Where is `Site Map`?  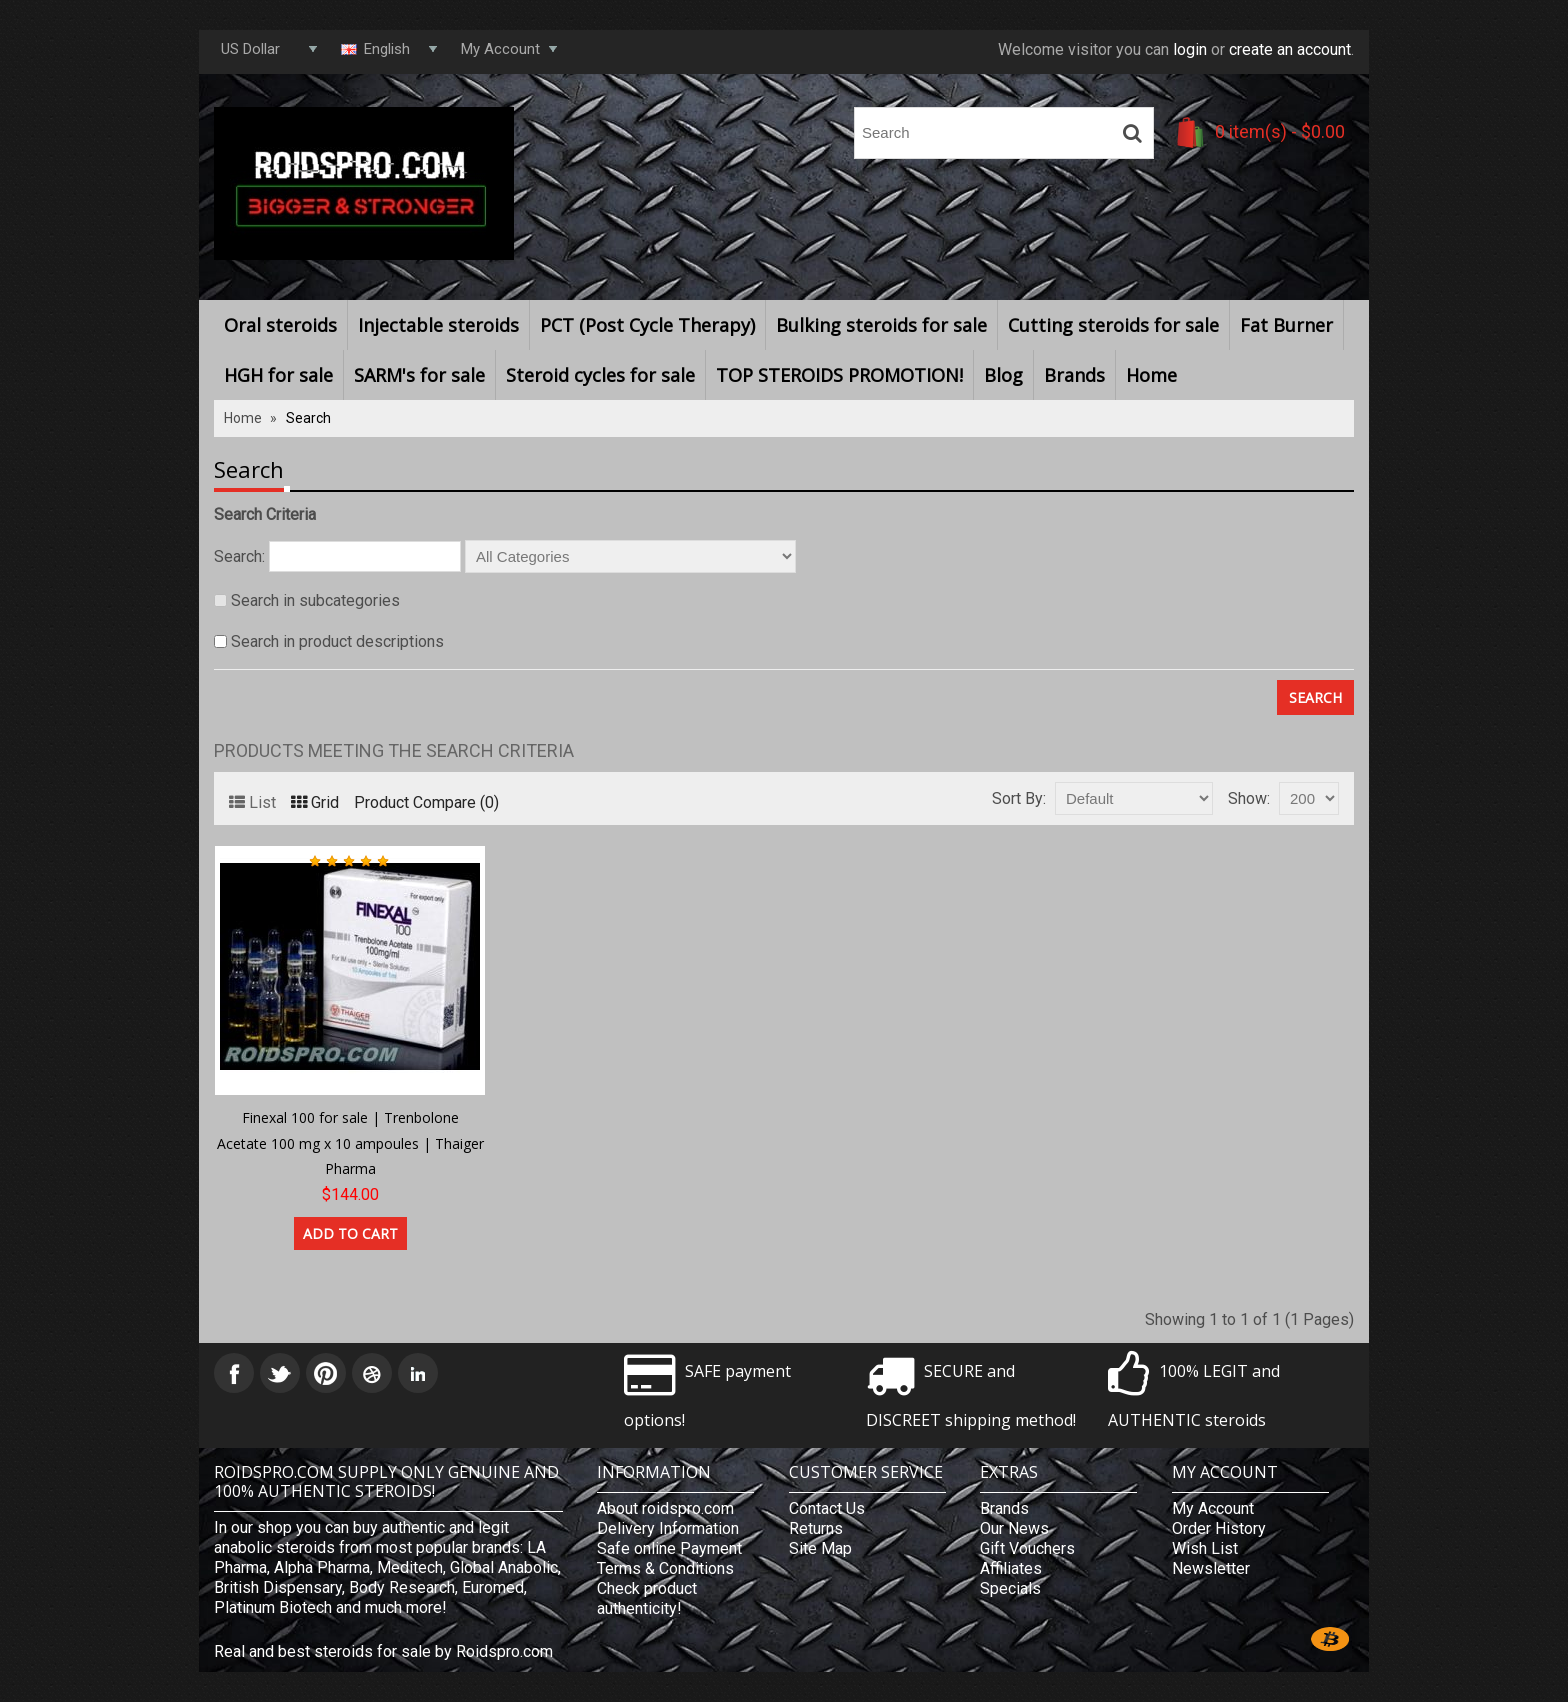
Site Map is located at coordinates (820, 1548).